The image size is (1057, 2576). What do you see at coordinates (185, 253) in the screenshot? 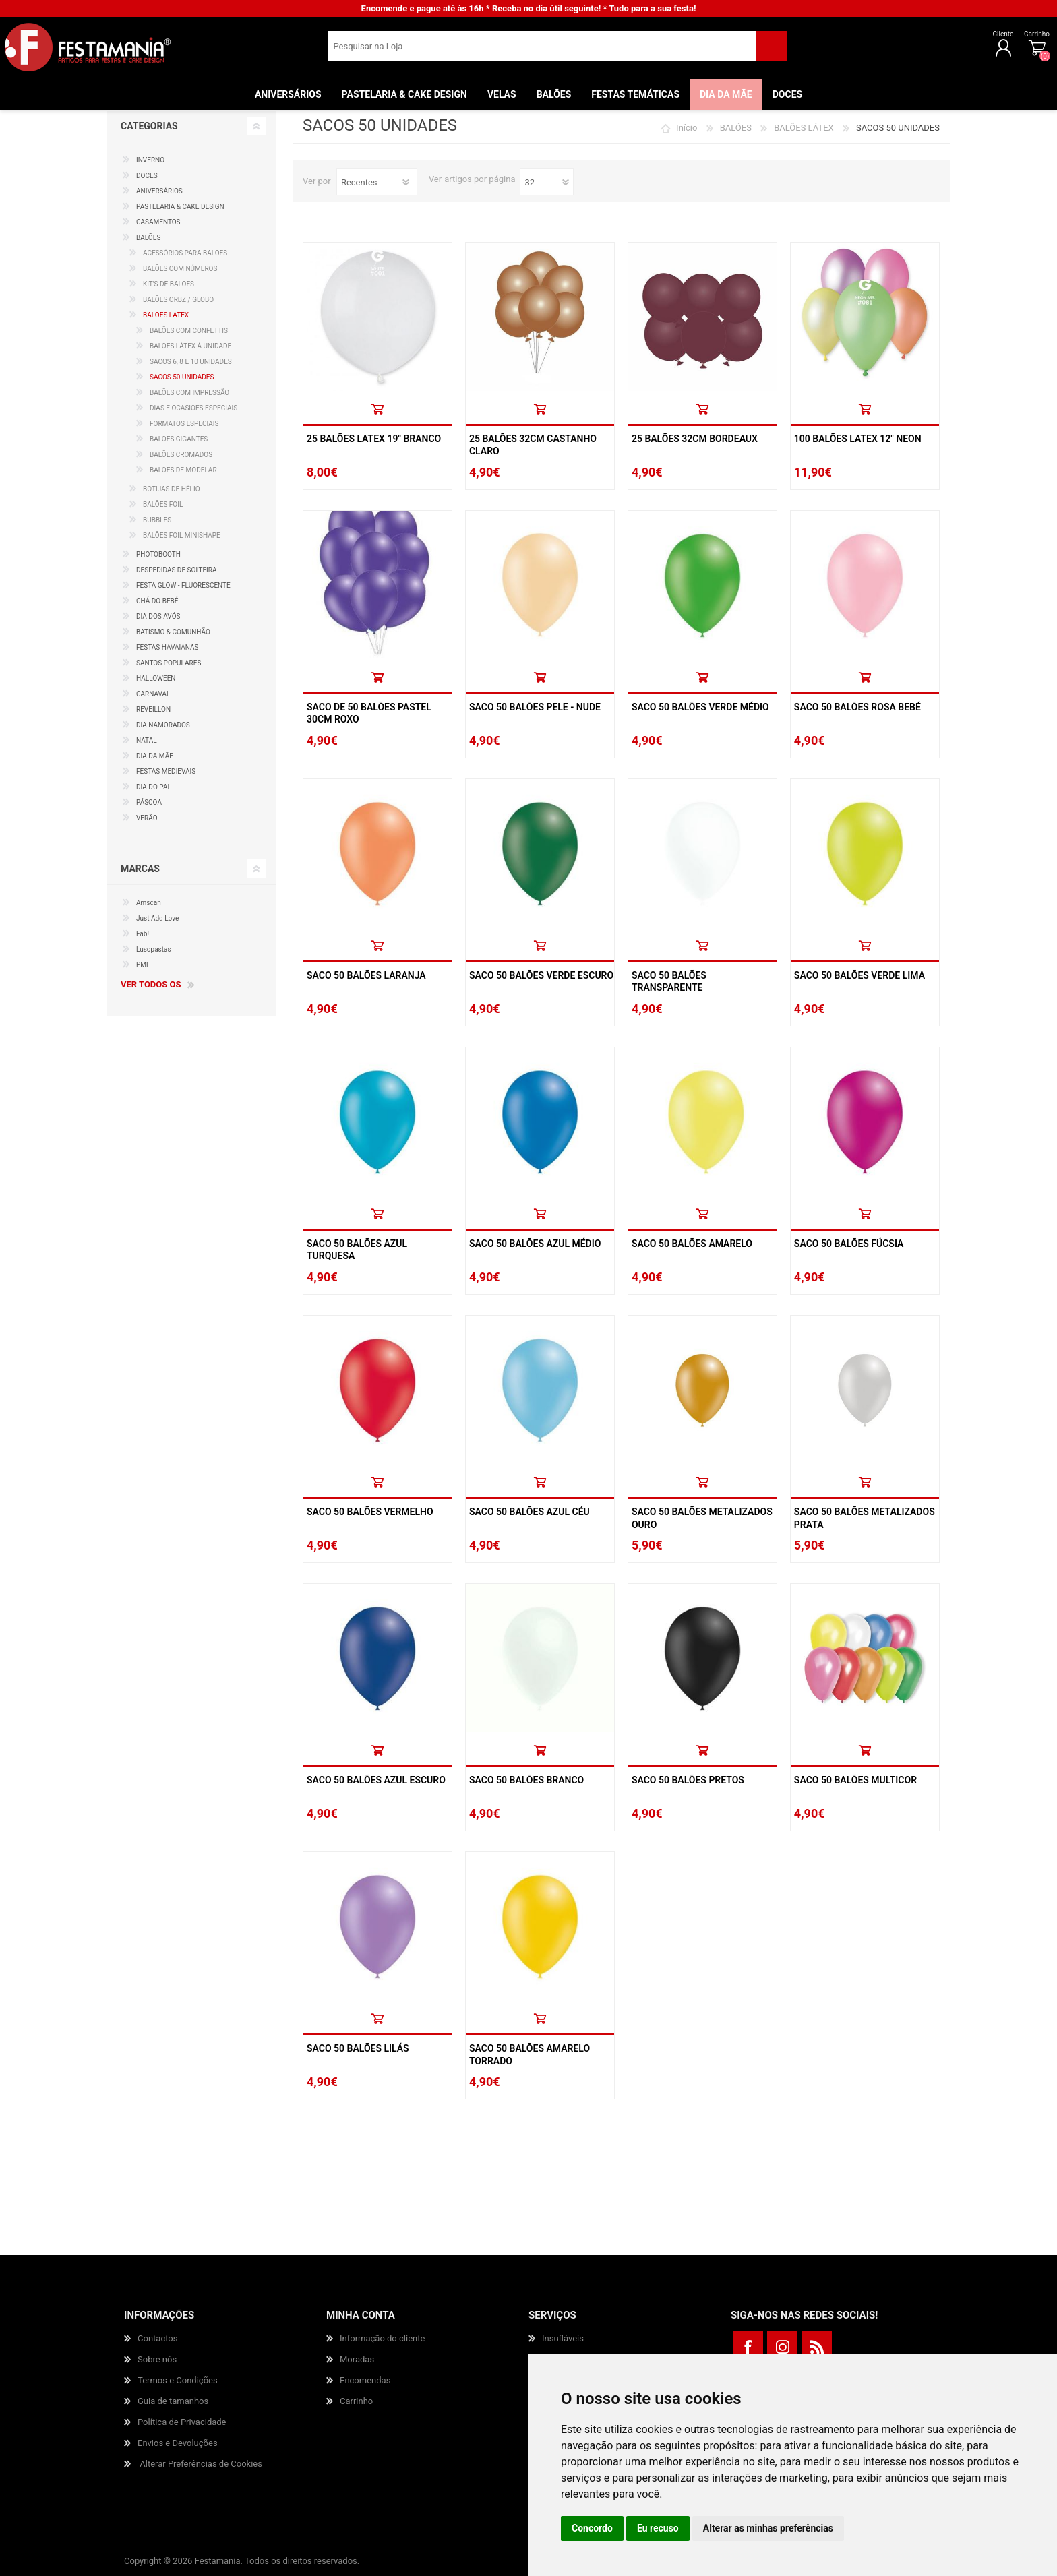
I see `ACESSÓRIOS PARA BALÕES` at bounding box center [185, 253].